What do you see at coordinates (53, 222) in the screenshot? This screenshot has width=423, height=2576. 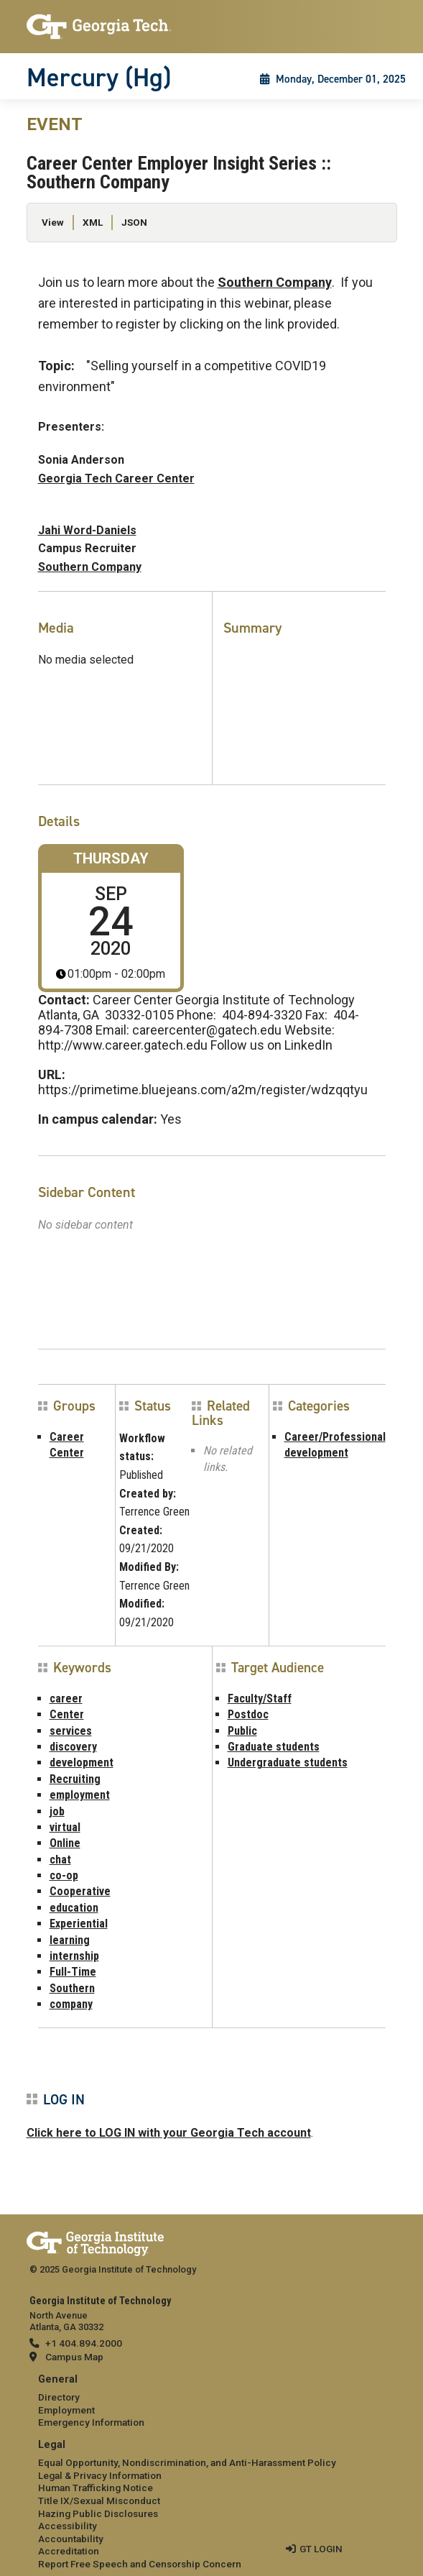 I see `View` at bounding box center [53, 222].